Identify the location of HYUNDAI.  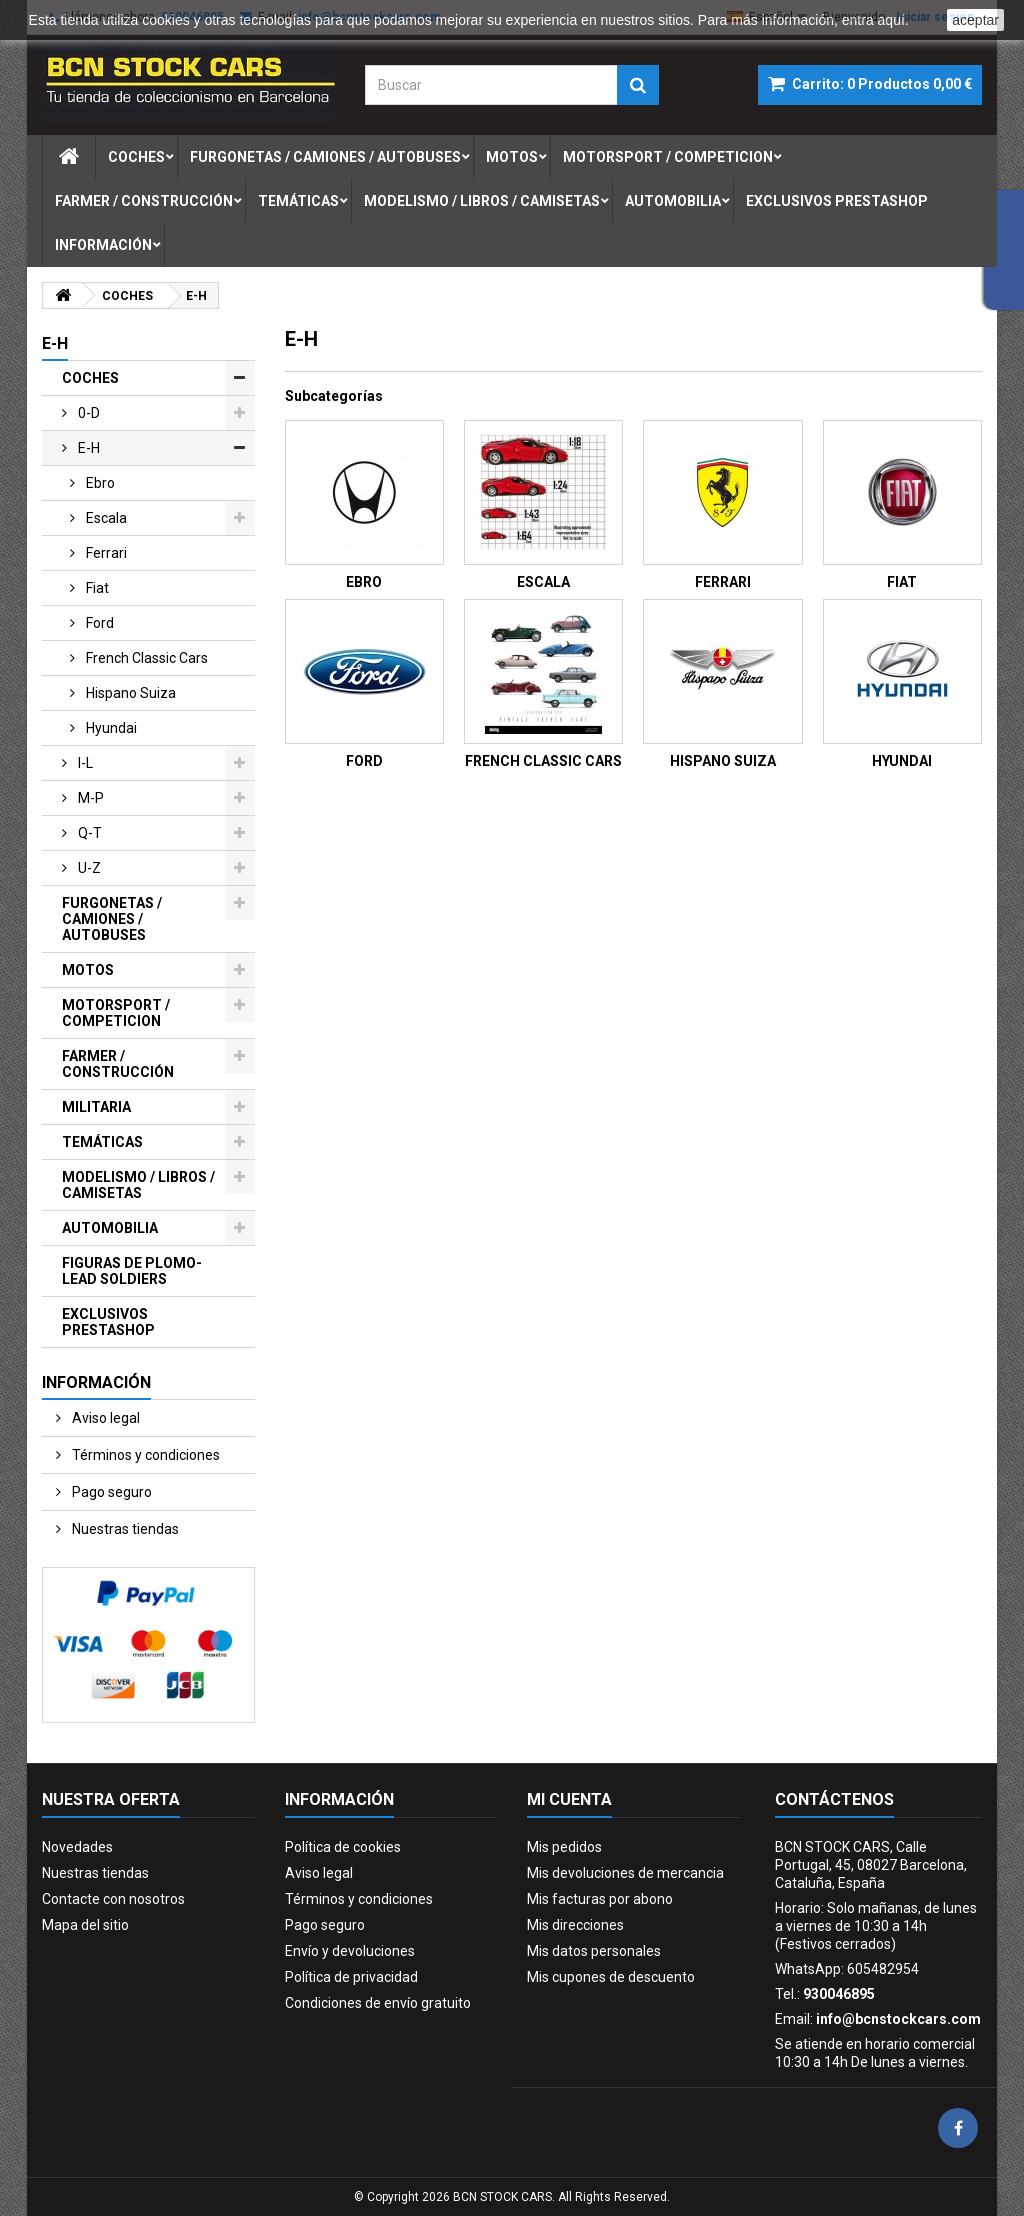
(902, 761).